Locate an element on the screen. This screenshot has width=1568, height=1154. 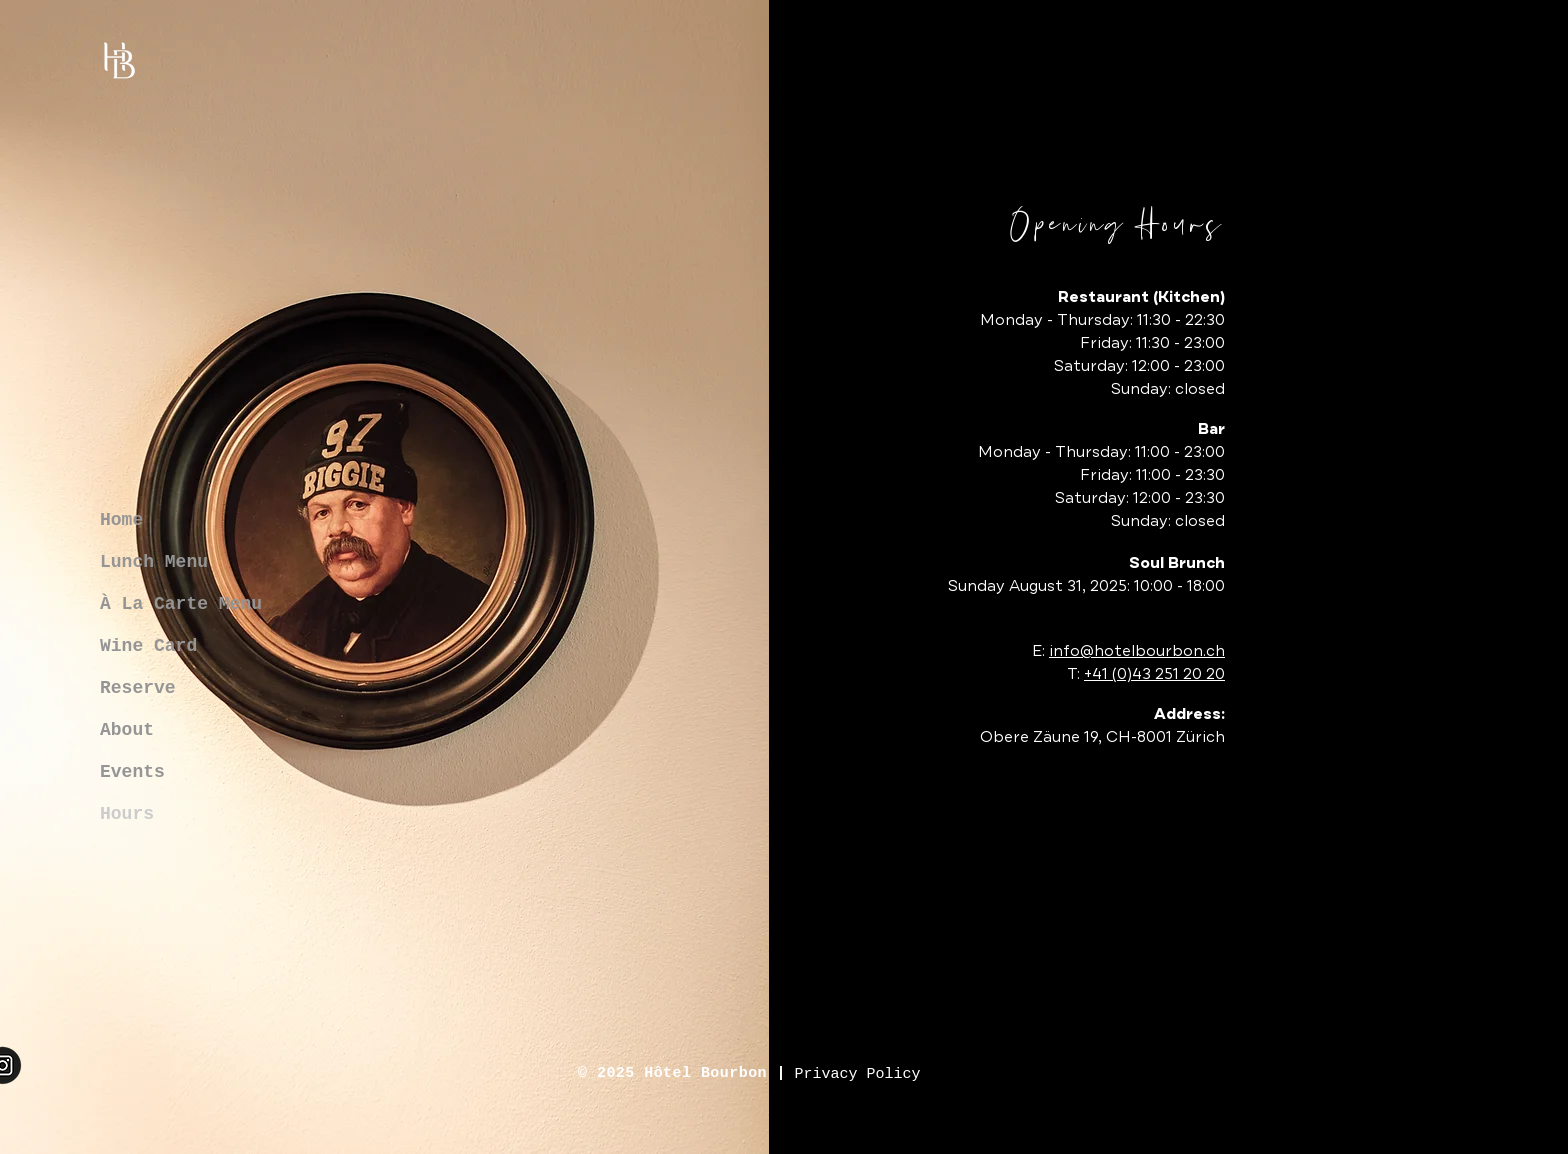
[Privacy Policy] is located at coordinates (857, 1074).